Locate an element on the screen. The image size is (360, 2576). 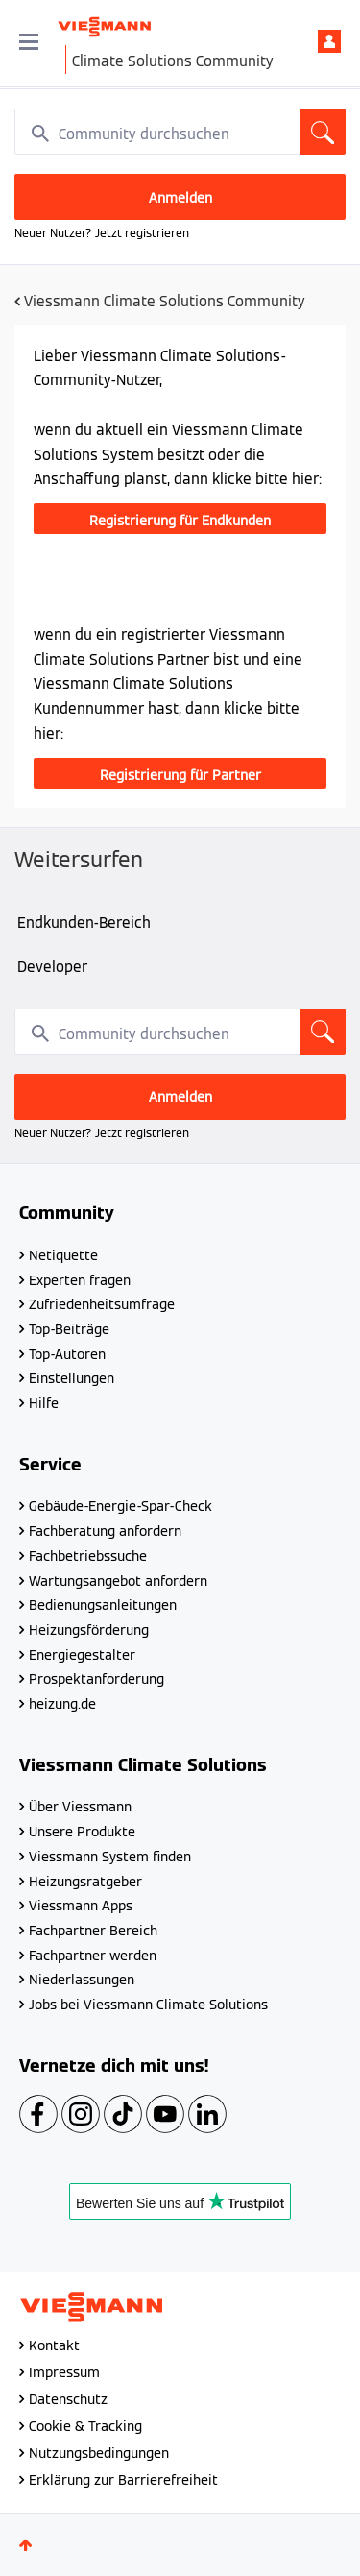
Niederlassungen is located at coordinates (81, 1979).